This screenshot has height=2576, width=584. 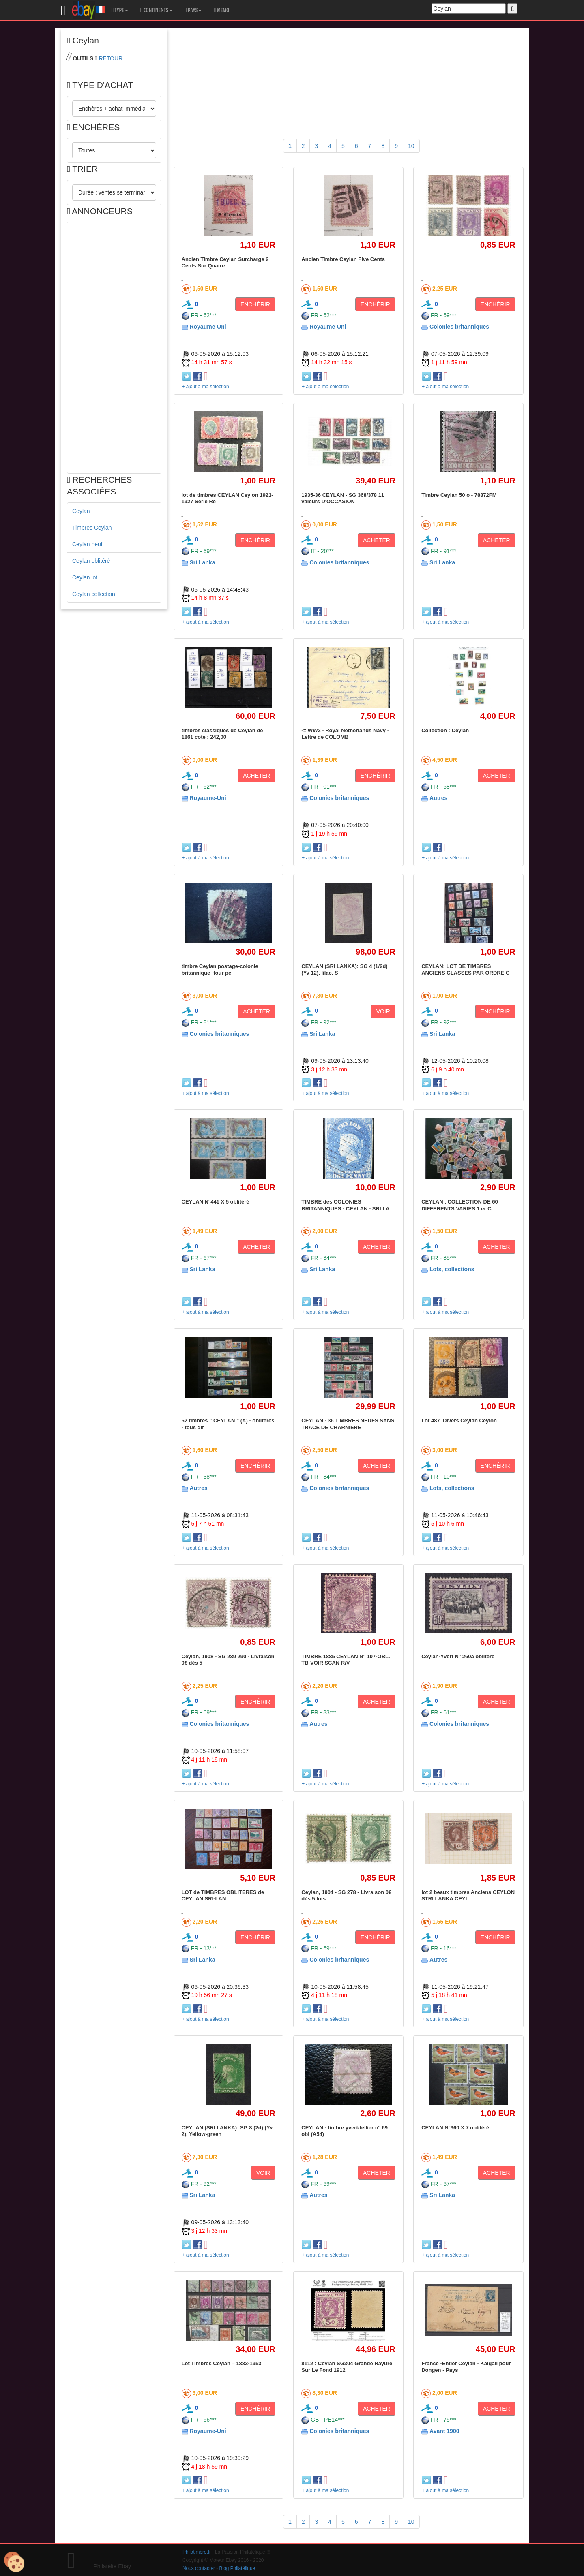 What do you see at coordinates (81, 511) in the screenshot?
I see `Ceylan` at bounding box center [81, 511].